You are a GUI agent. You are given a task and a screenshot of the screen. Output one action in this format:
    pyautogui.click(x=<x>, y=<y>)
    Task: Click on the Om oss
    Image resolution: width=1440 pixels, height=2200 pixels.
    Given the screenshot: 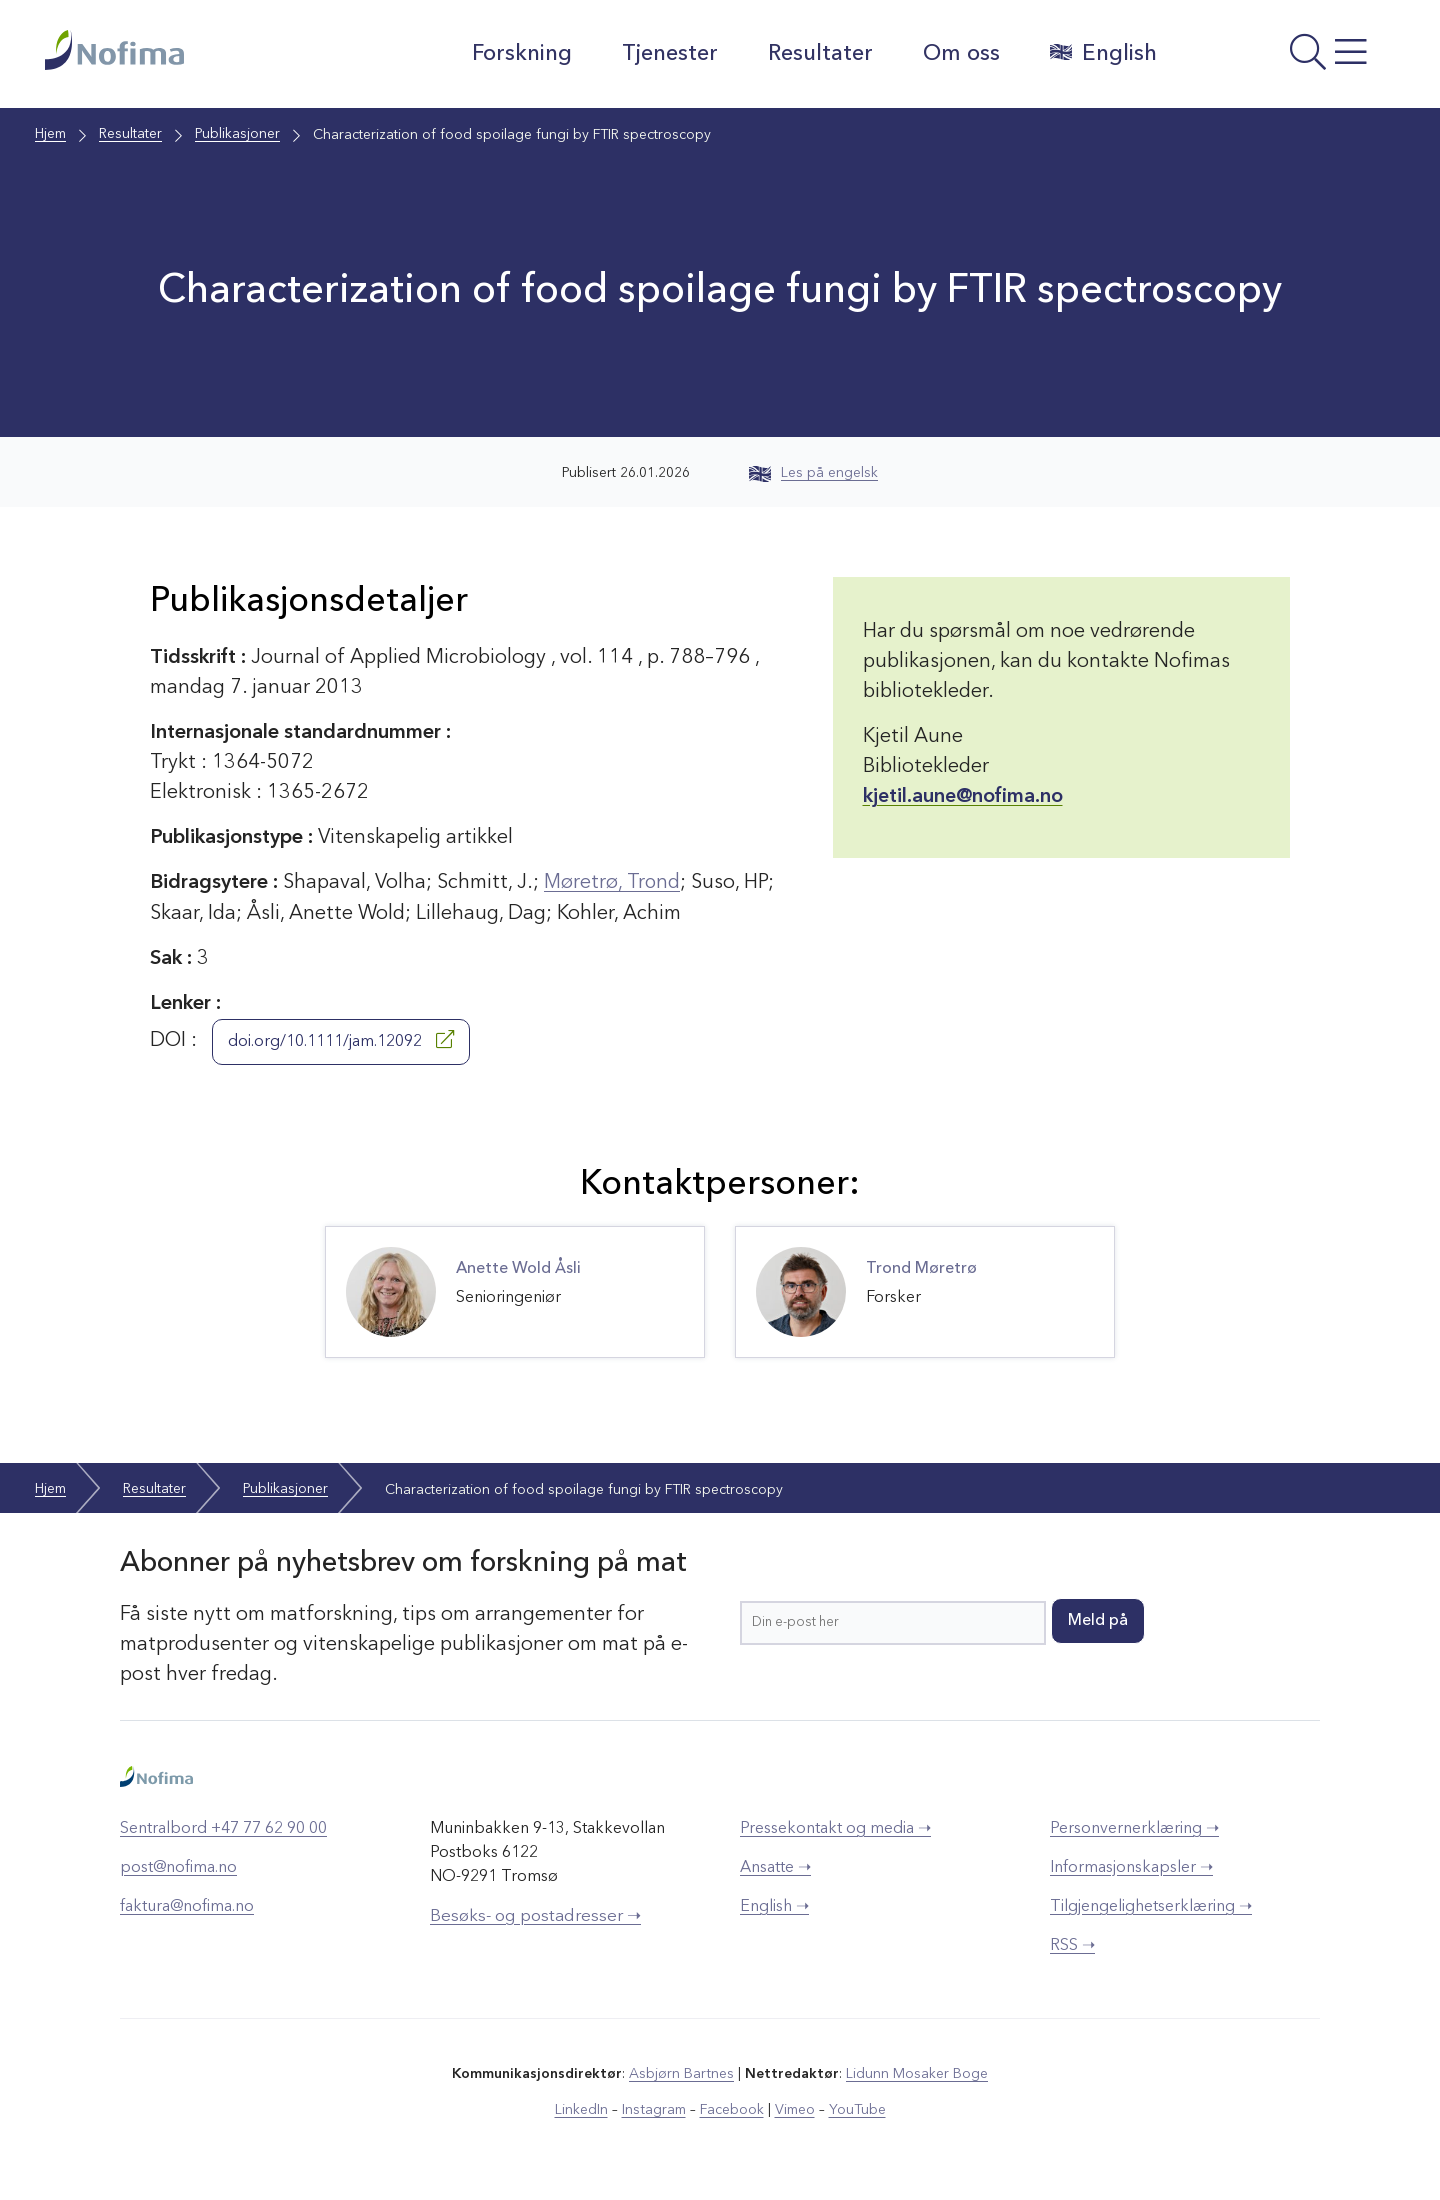 What is the action you would take?
    pyautogui.click(x=960, y=54)
    